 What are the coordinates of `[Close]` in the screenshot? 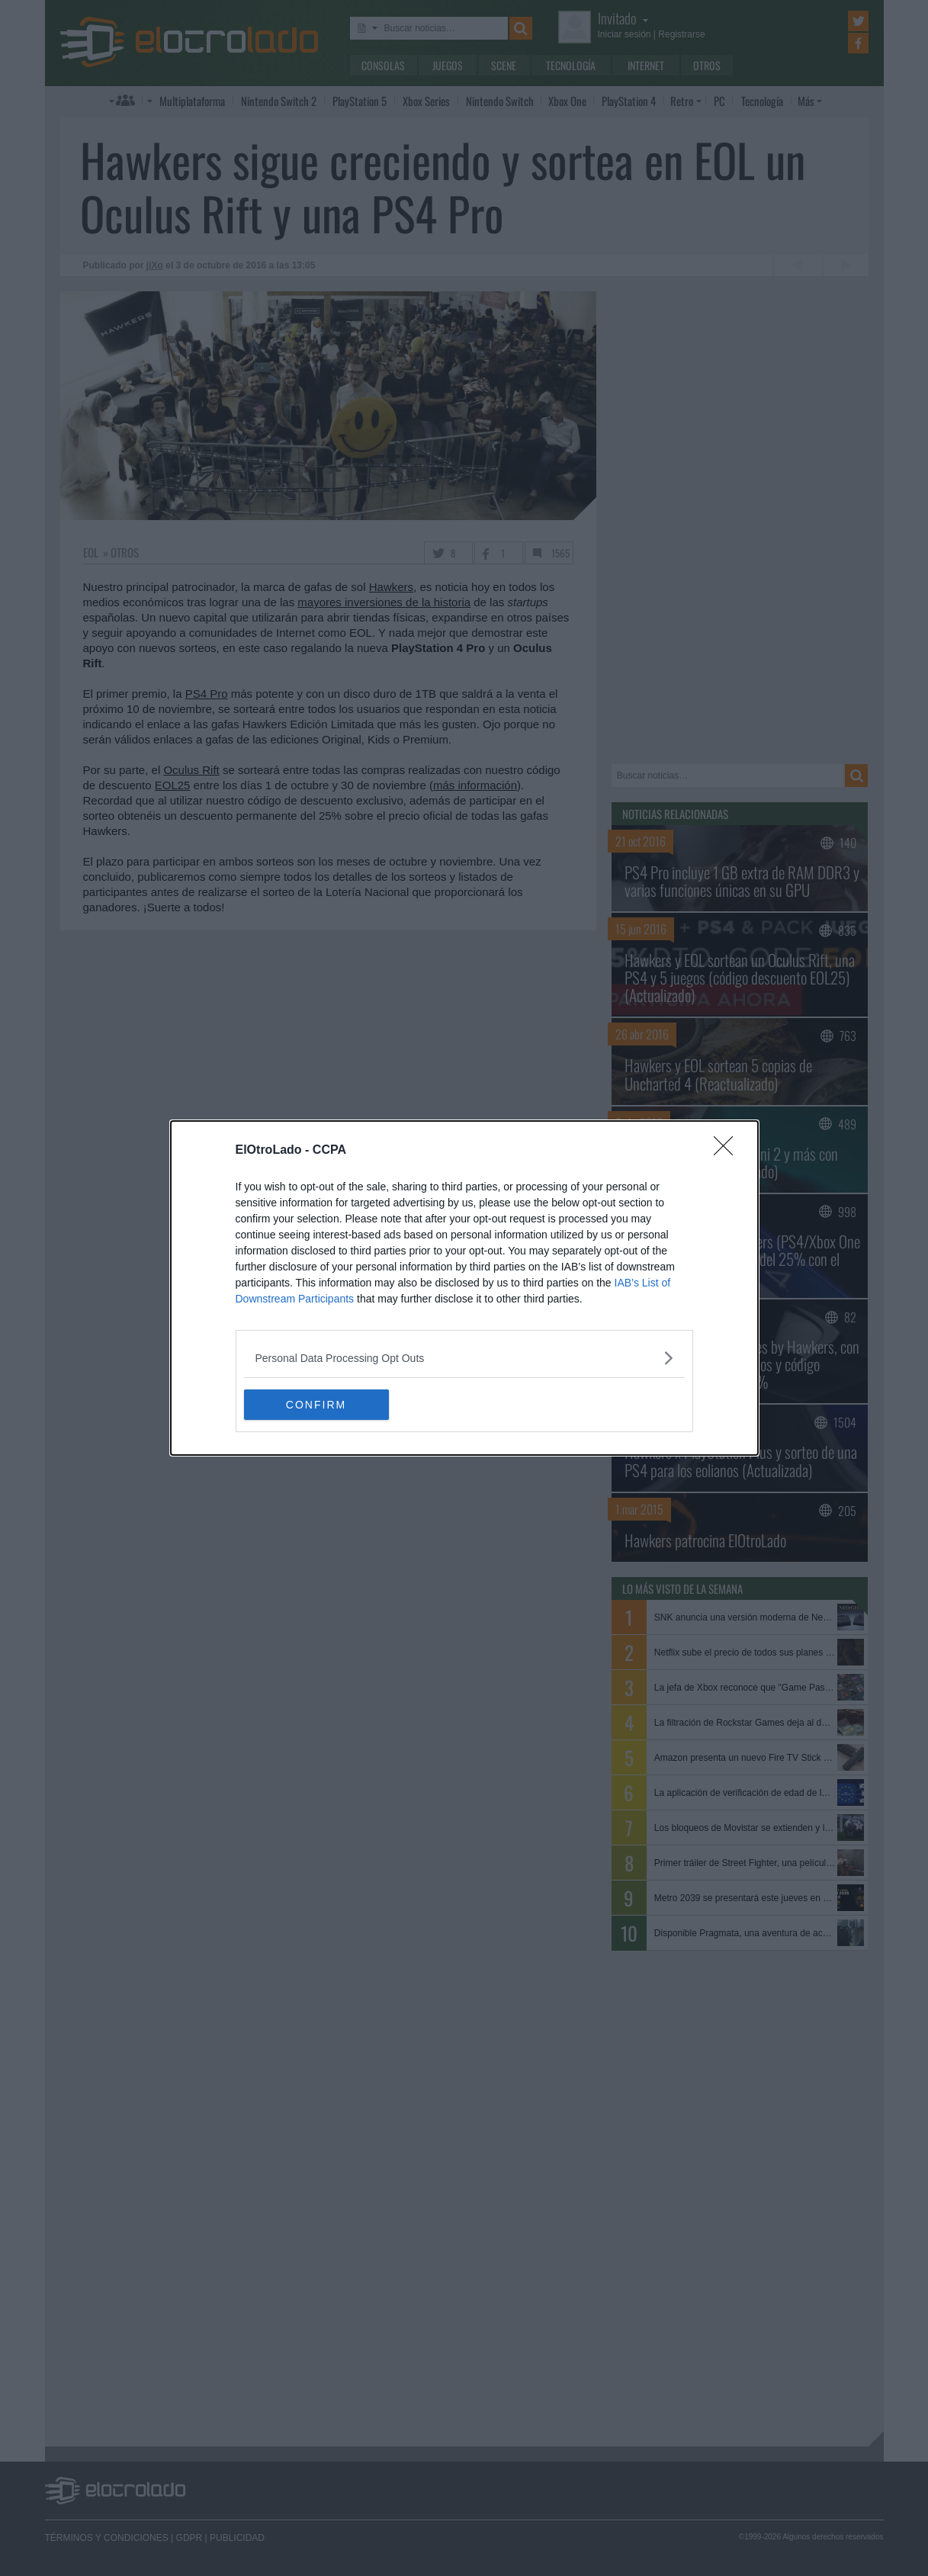 It's located at (728, 1150).